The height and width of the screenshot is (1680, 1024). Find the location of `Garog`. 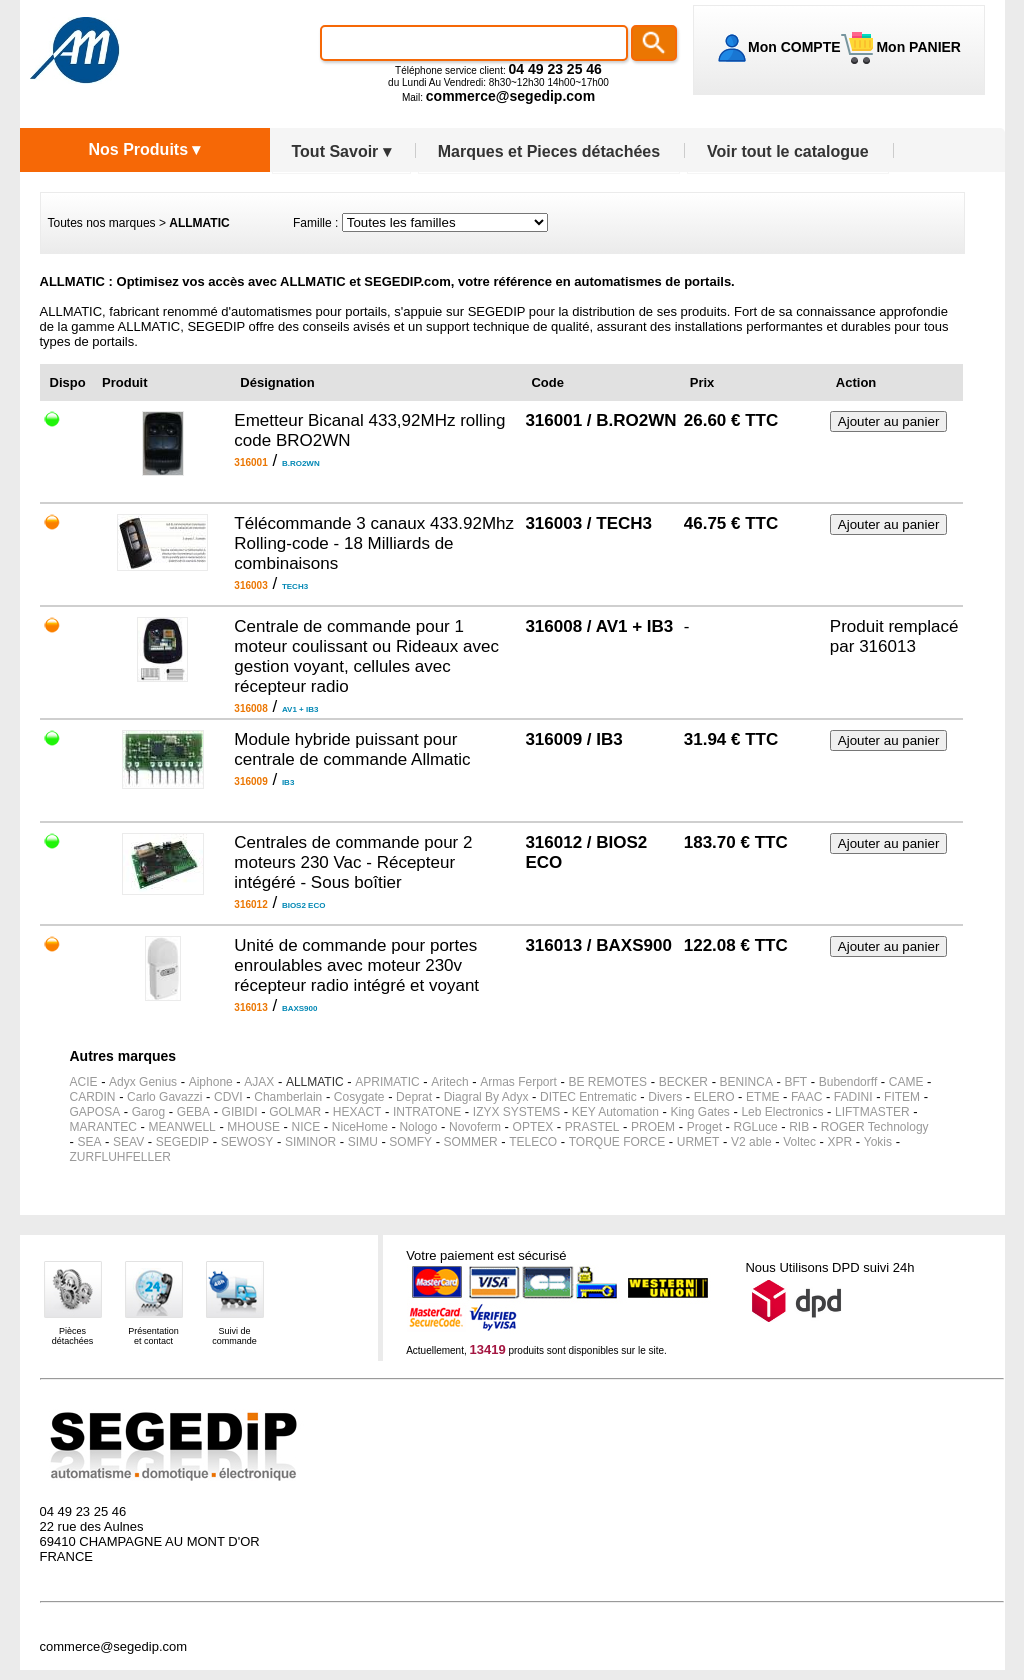

Garog is located at coordinates (148, 1112).